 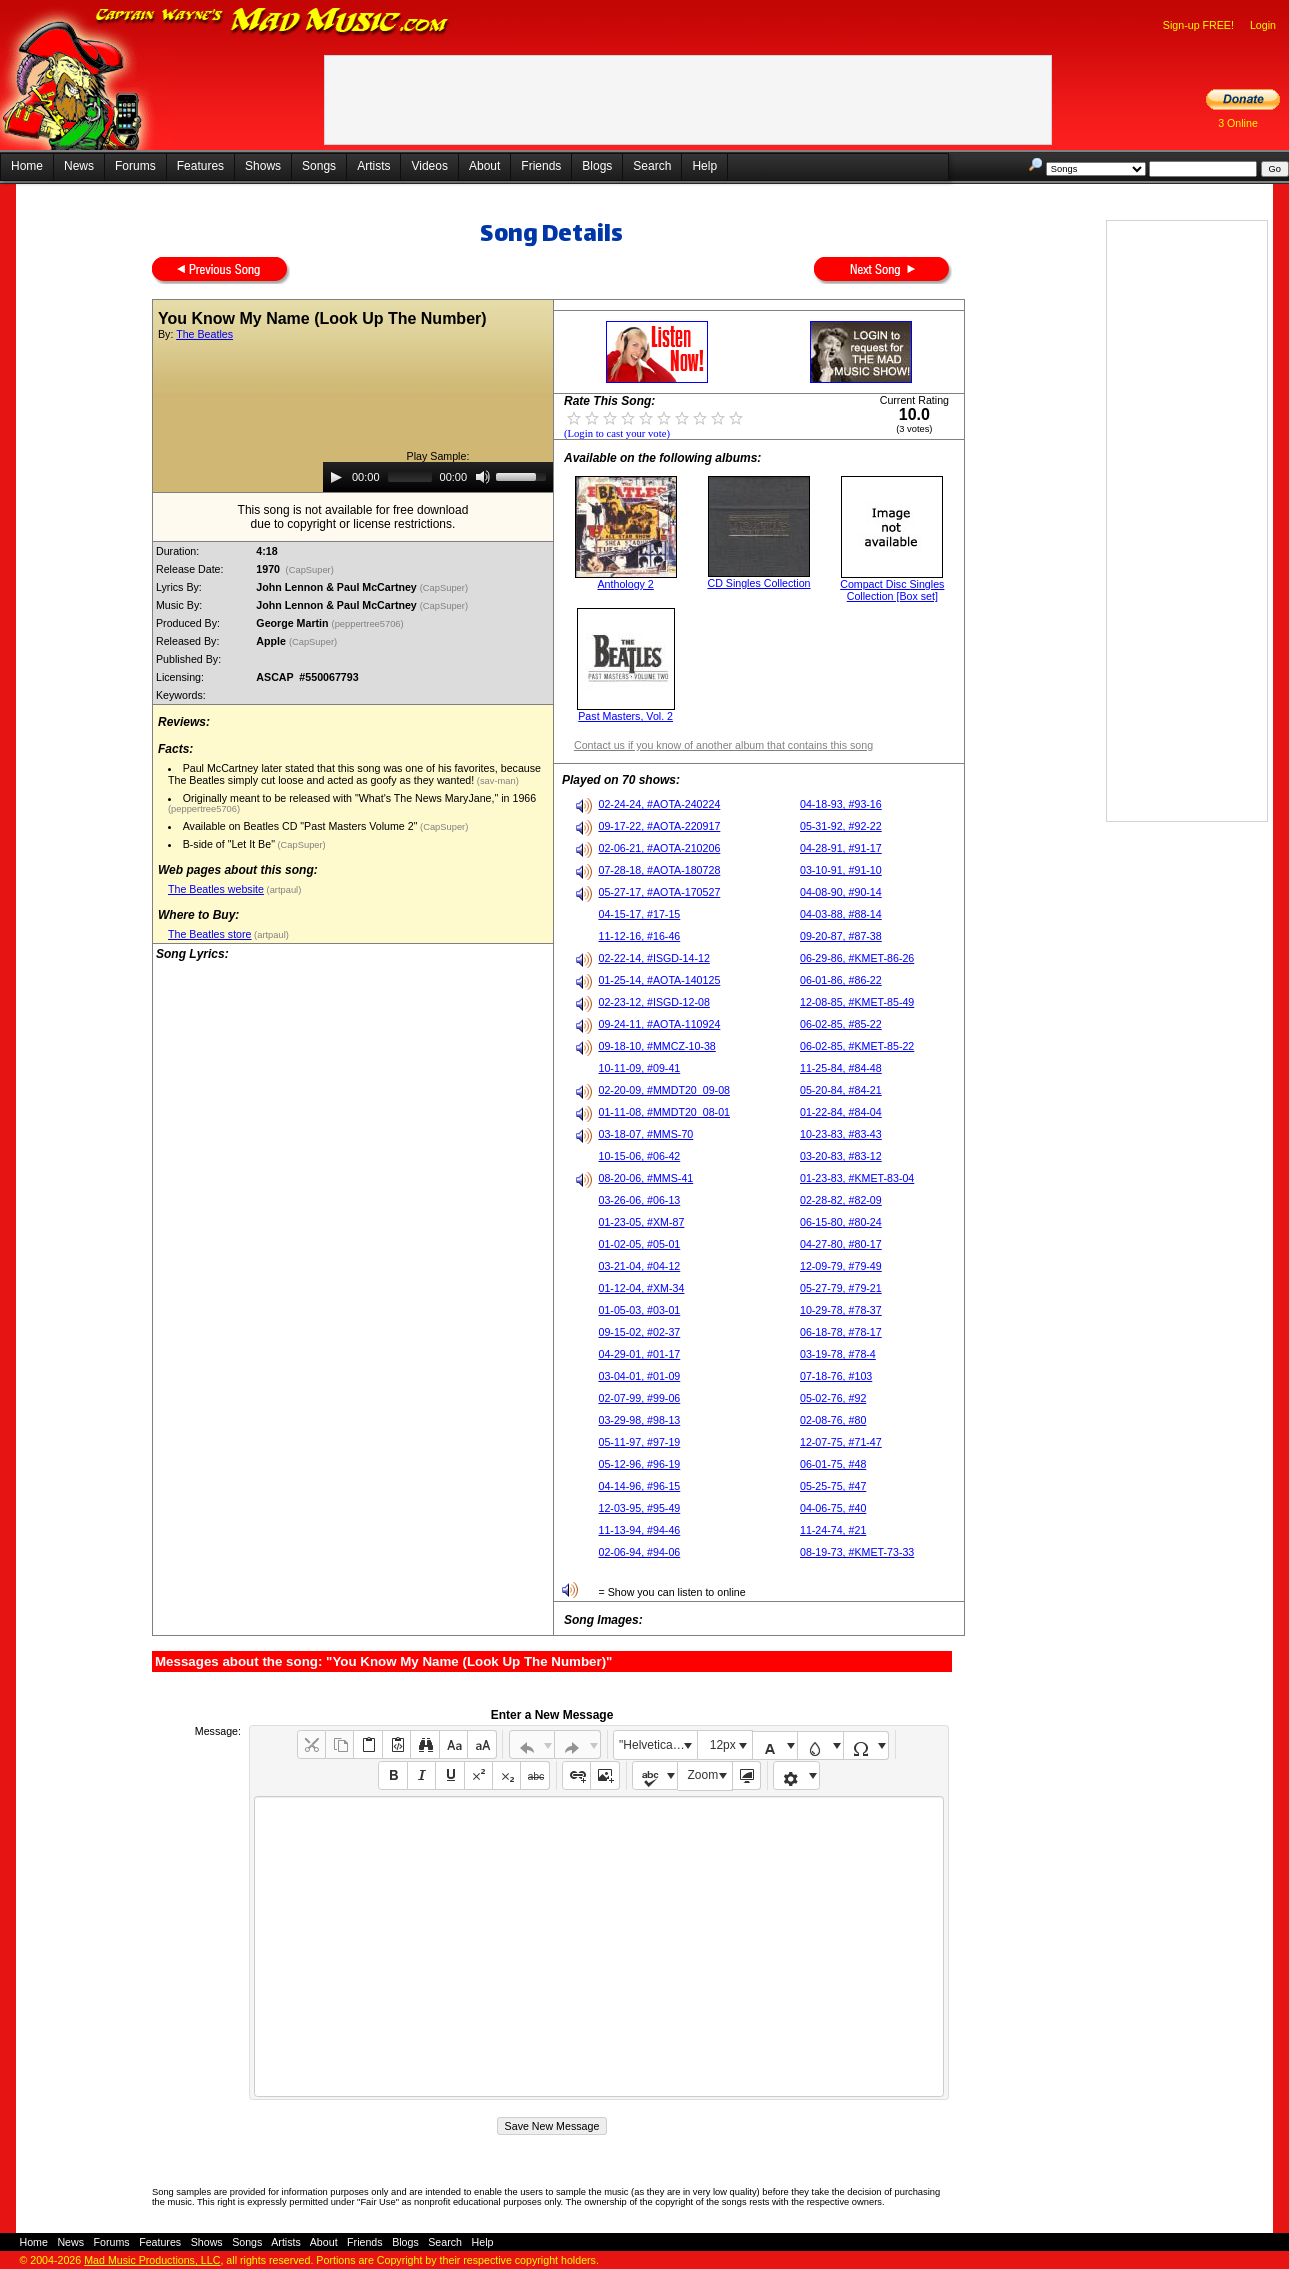 I want to click on 02-22-14, #ISGD-14-12, so click(x=653, y=958).